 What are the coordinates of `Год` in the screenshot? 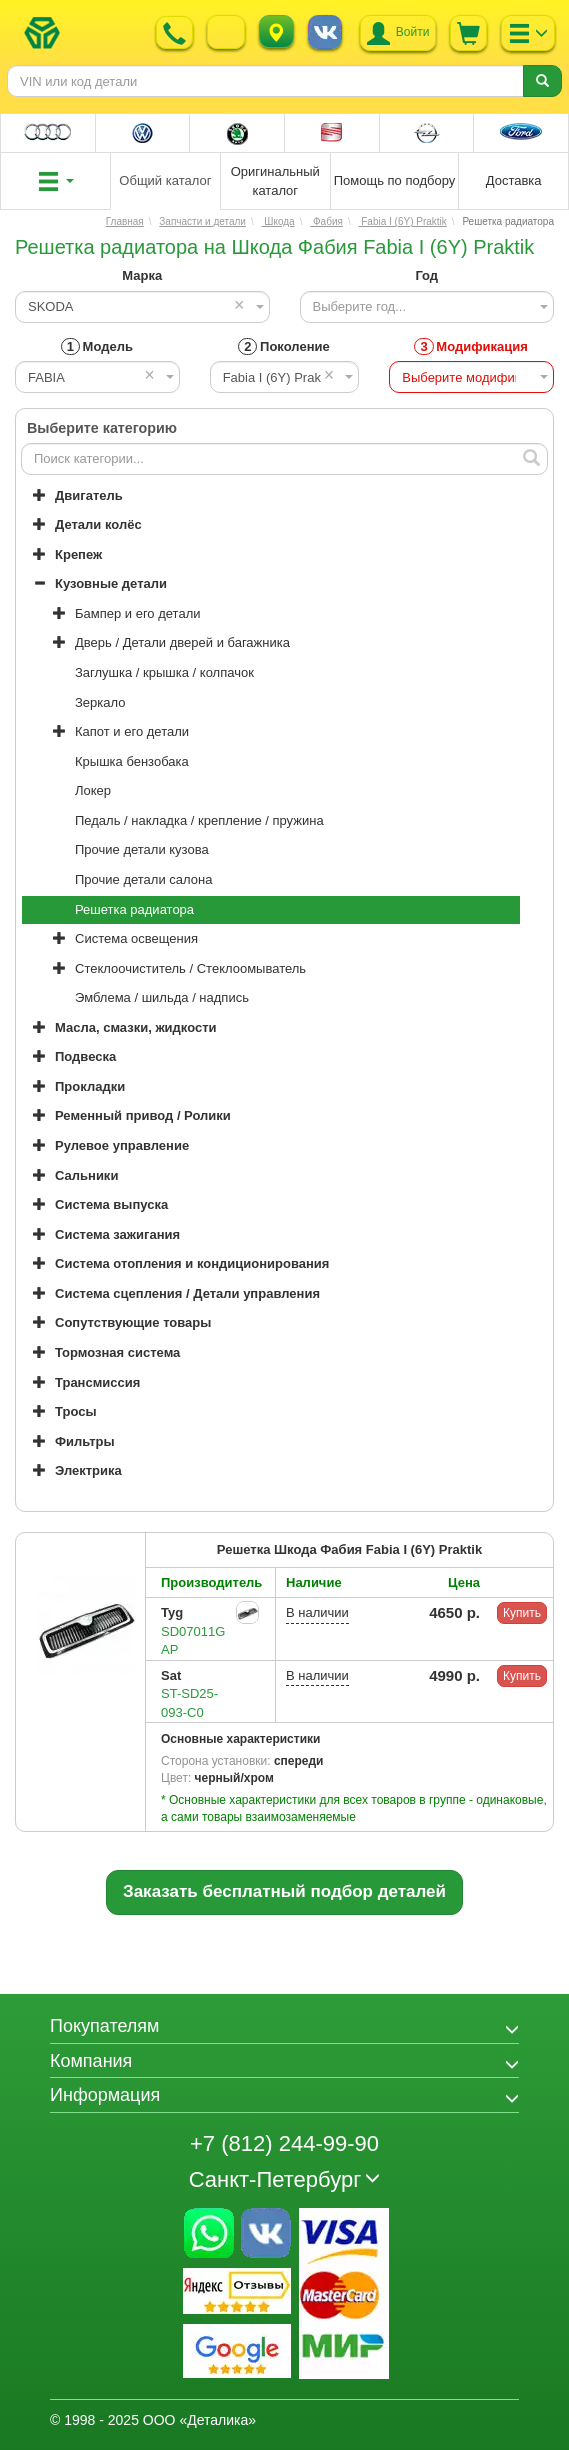 It's located at (426, 275).